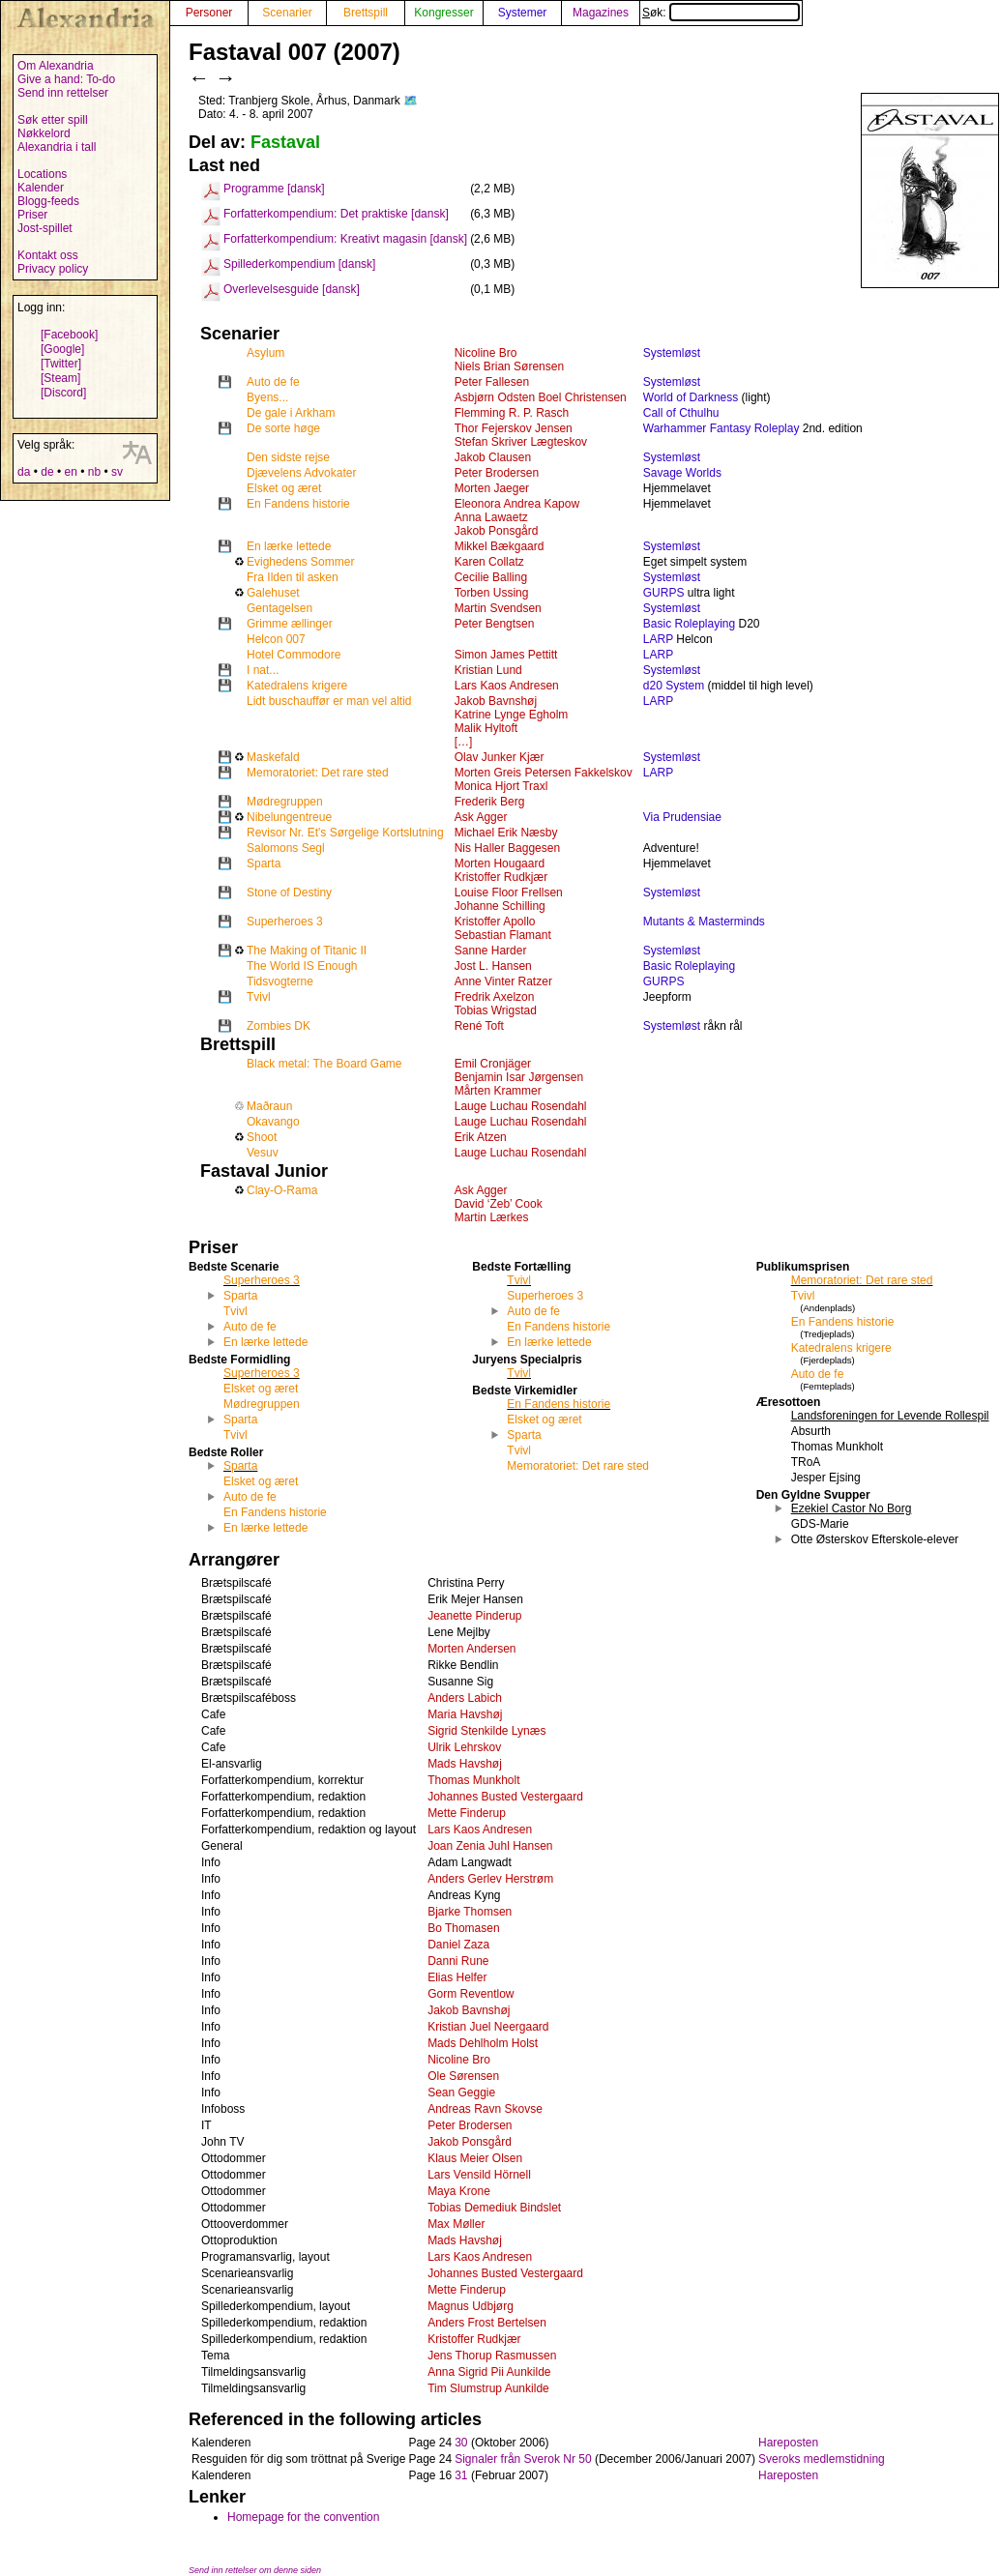 The image size is (1001, 2576). I want to click on Thor Fejerskov Jensen, so click(514, 428).